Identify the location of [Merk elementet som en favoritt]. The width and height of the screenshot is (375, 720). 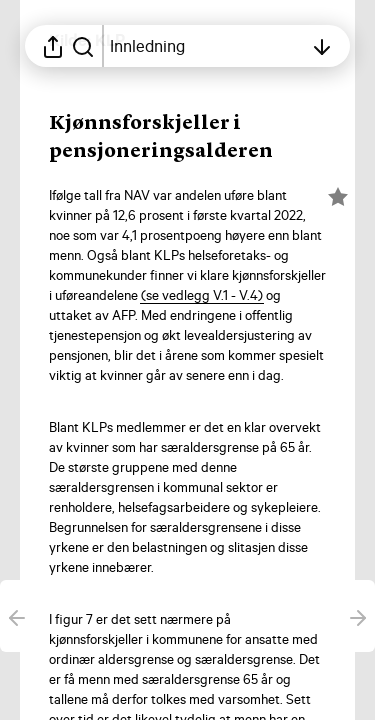
(338, 197).